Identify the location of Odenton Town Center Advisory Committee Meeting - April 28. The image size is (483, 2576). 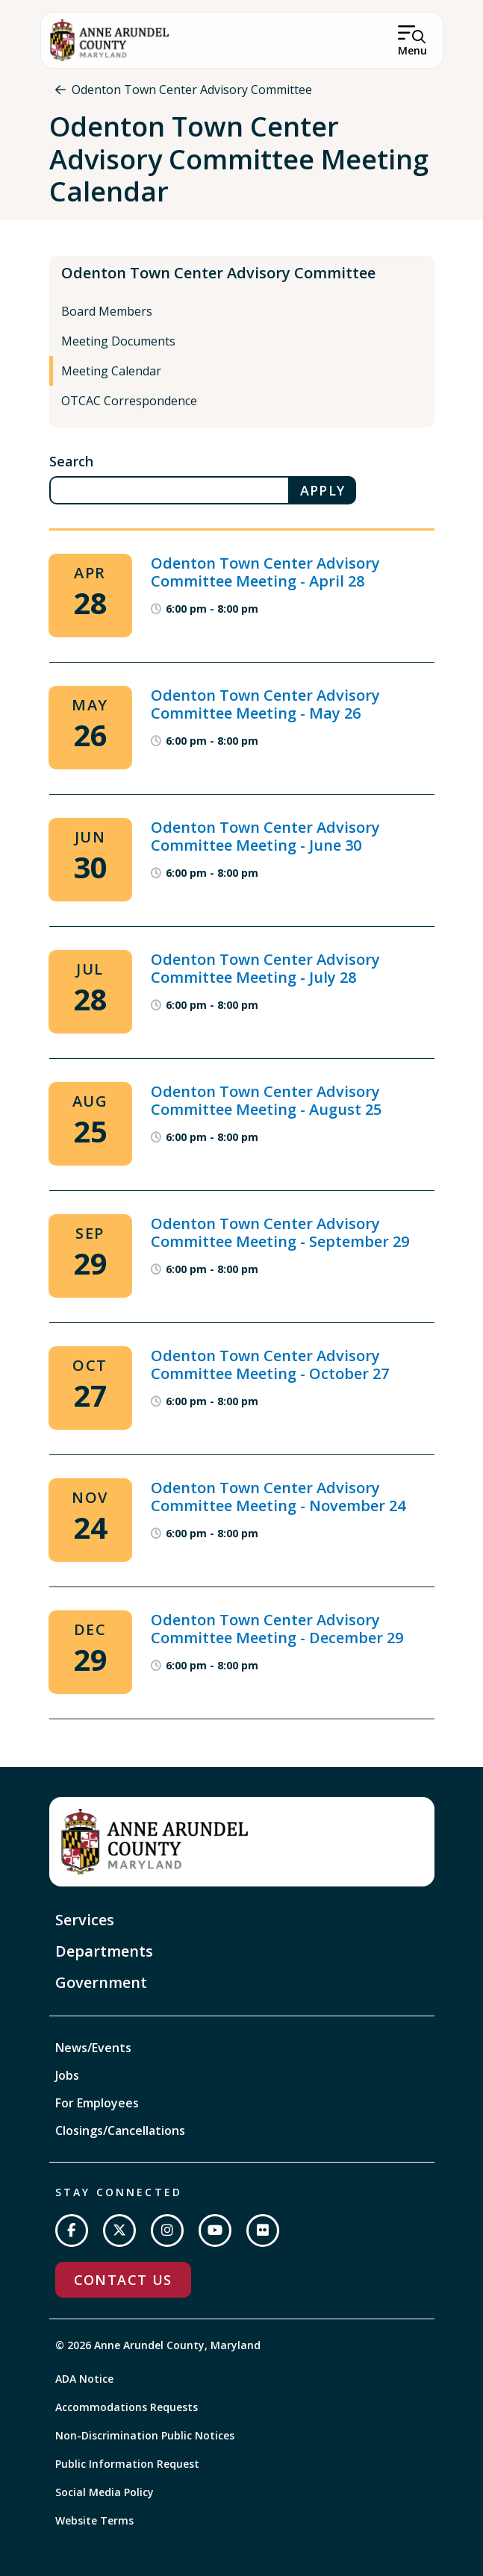
(265, 572).